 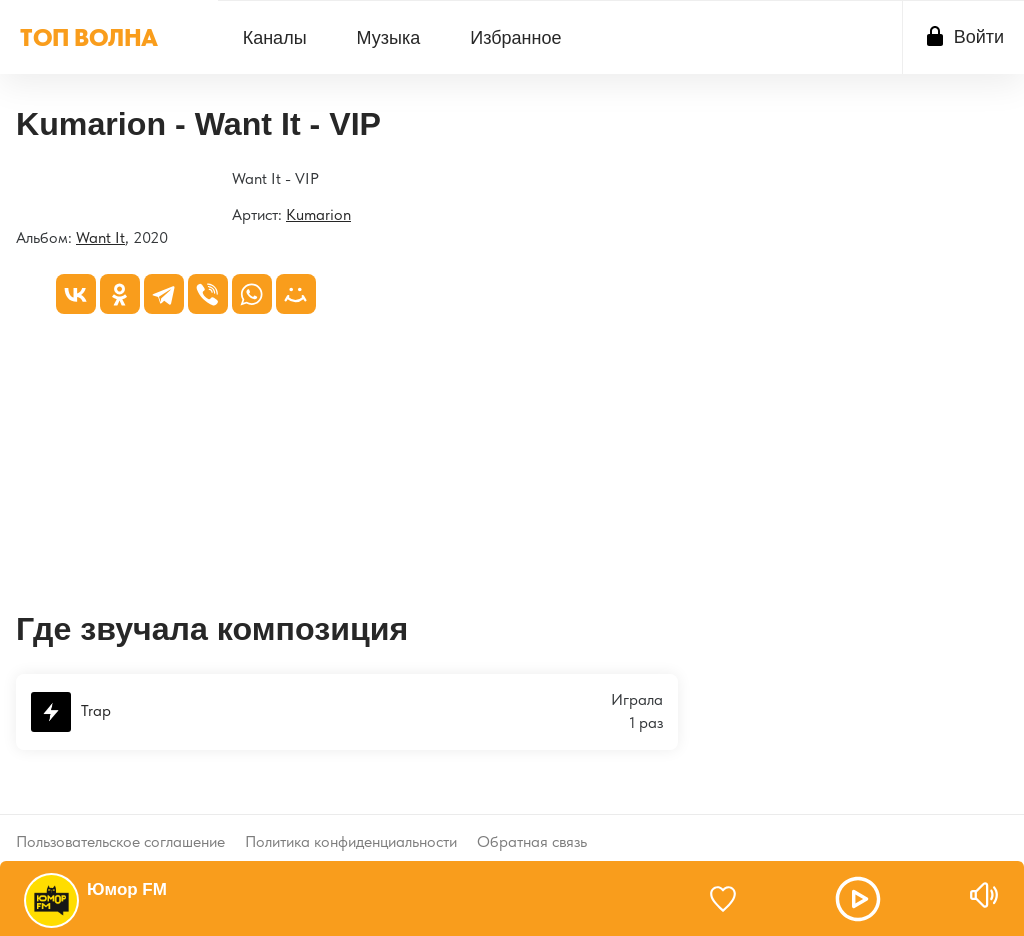 What do you see at coordinates (71, 712) in the screenshot?
I see `Trap` at bounding box center [71, 712].